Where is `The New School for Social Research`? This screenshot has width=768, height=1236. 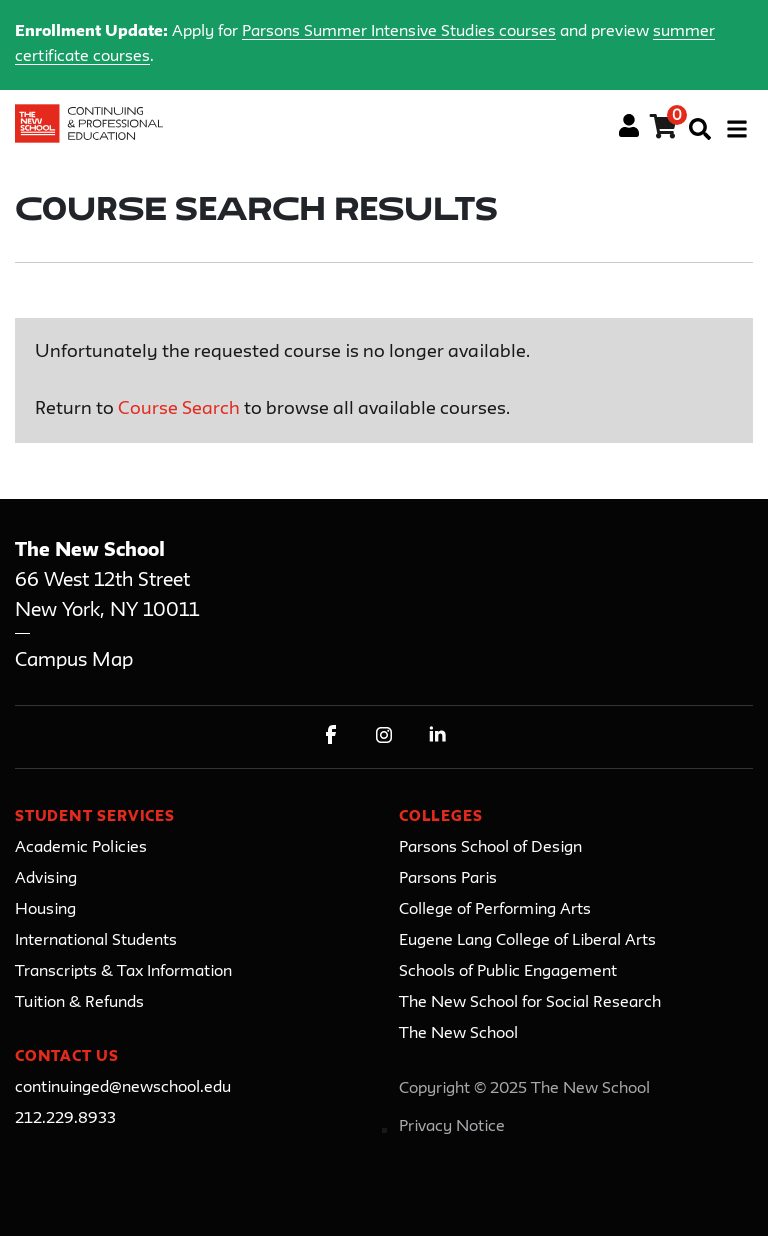
The New School for Social Research is located at coordinates (530, 1003).